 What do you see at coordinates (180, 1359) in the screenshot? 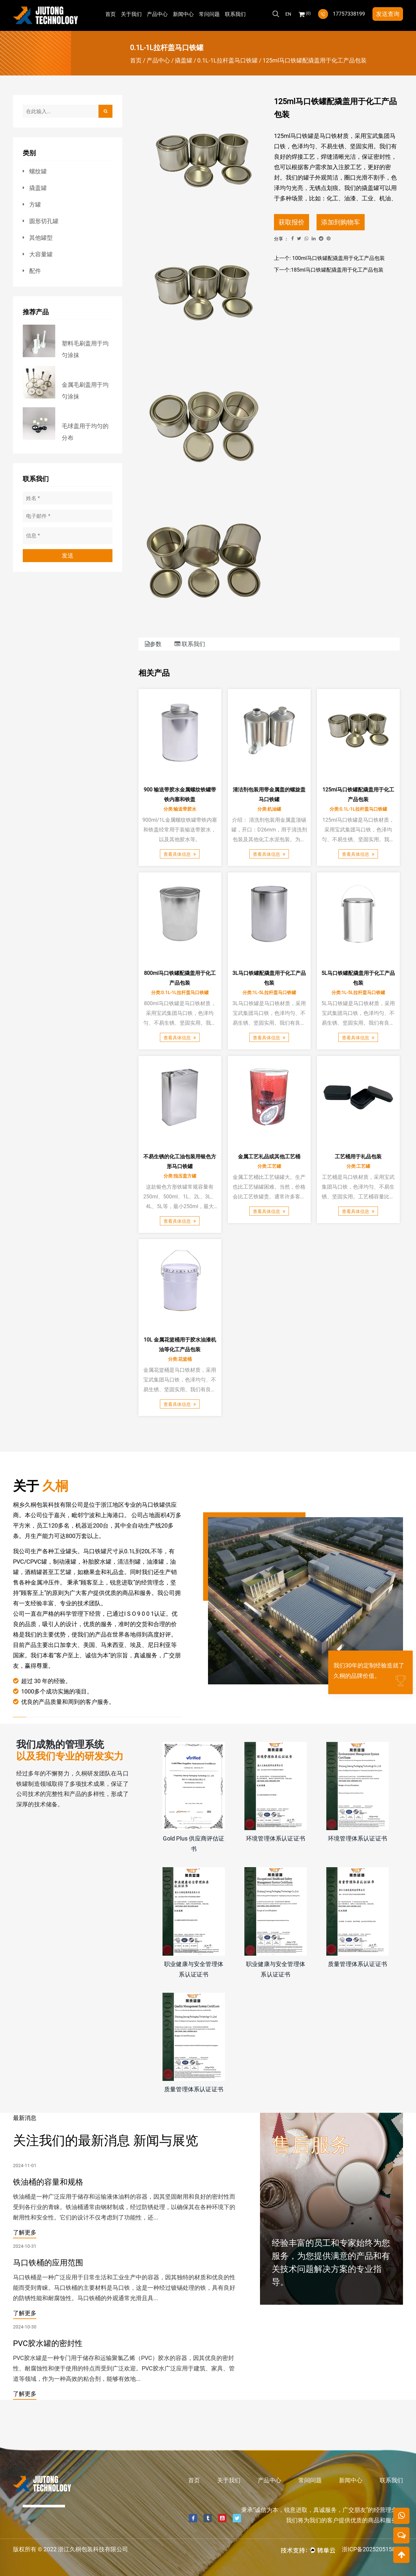
I see `分类:花篮桶` at bounding box center [180, 1359].